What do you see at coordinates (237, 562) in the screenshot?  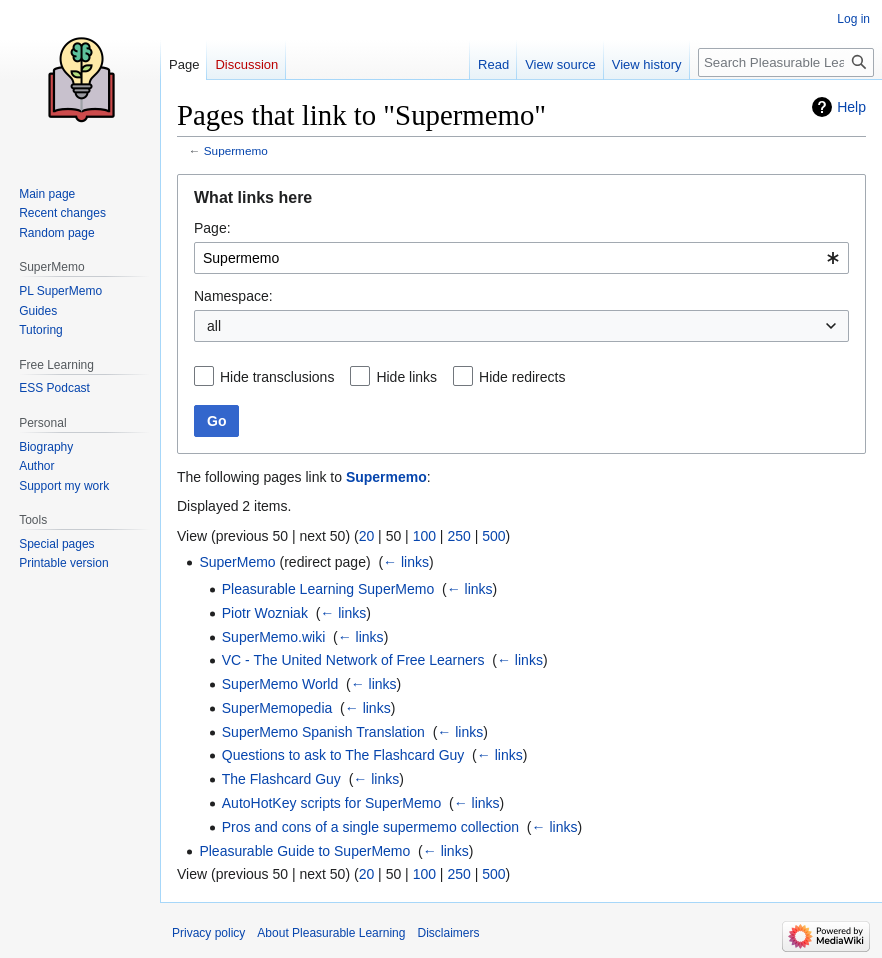 I see `SuperMemo` at bounding box center [237, 562].